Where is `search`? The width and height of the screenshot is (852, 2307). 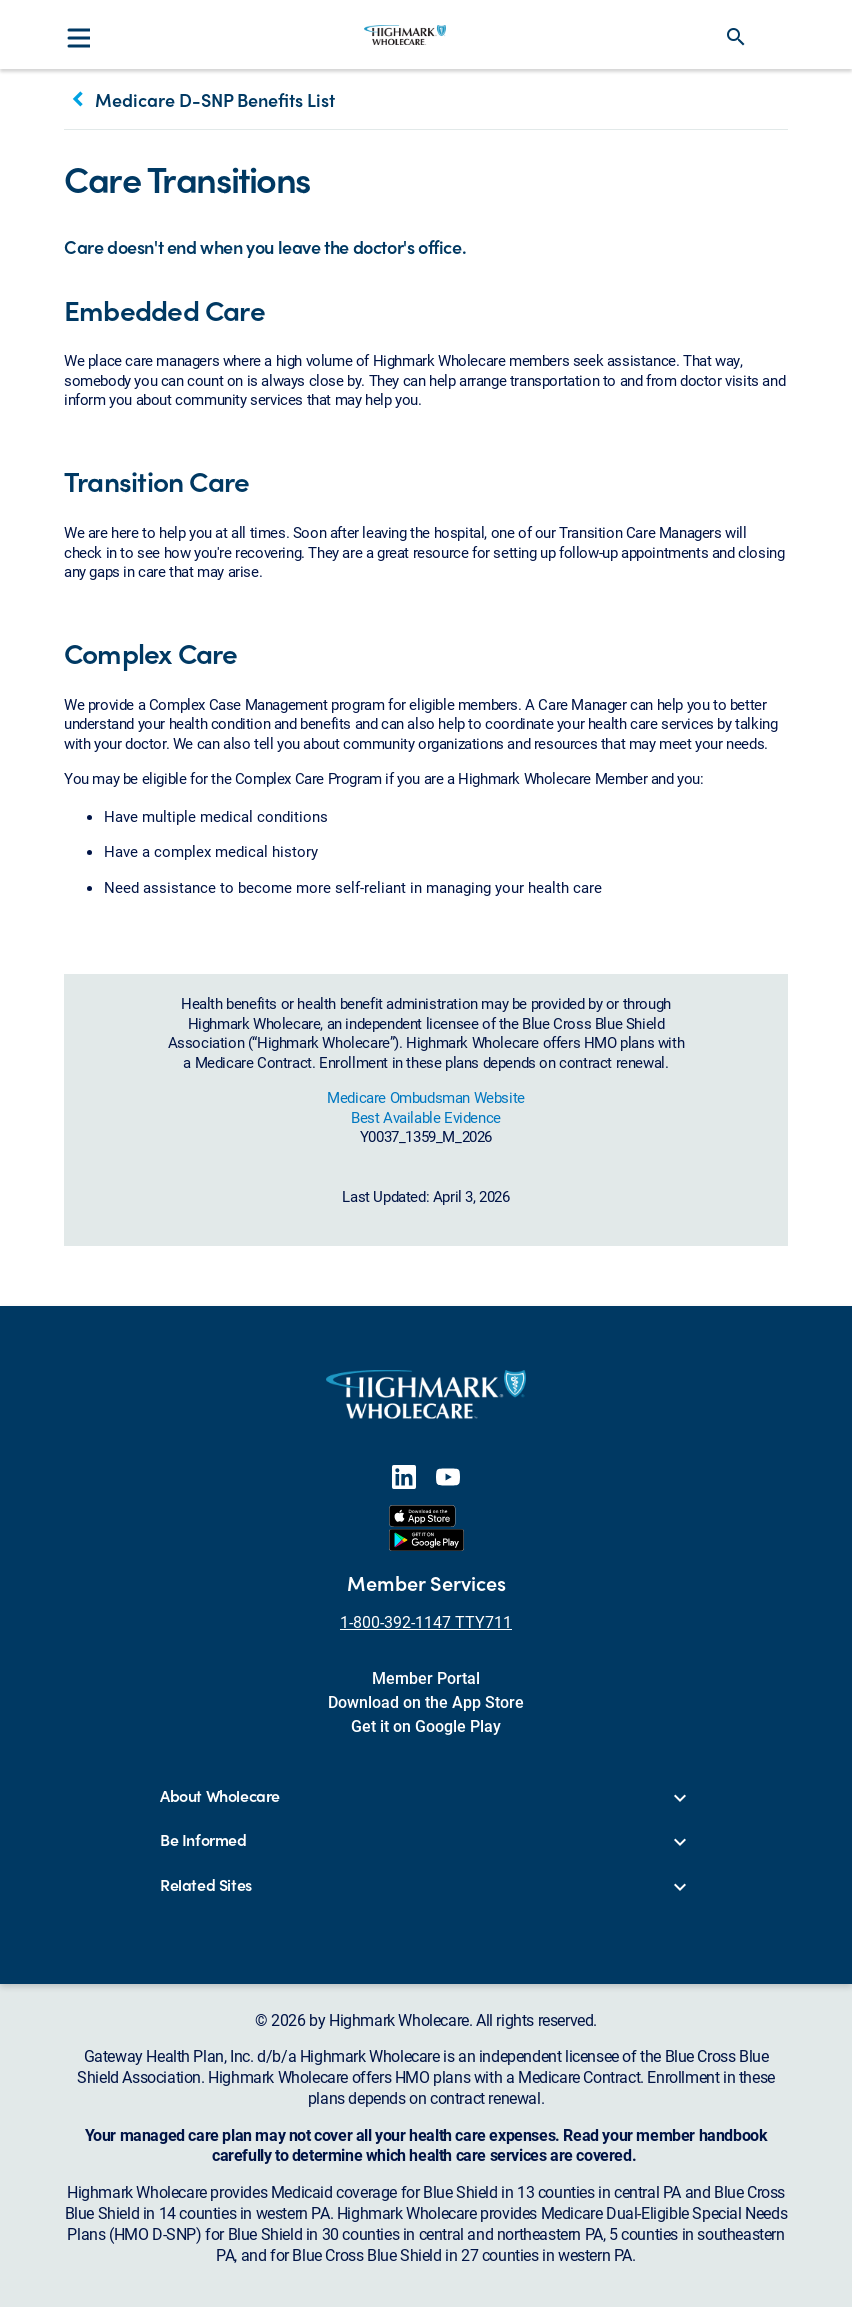
search is located at coordinates (736, 37).